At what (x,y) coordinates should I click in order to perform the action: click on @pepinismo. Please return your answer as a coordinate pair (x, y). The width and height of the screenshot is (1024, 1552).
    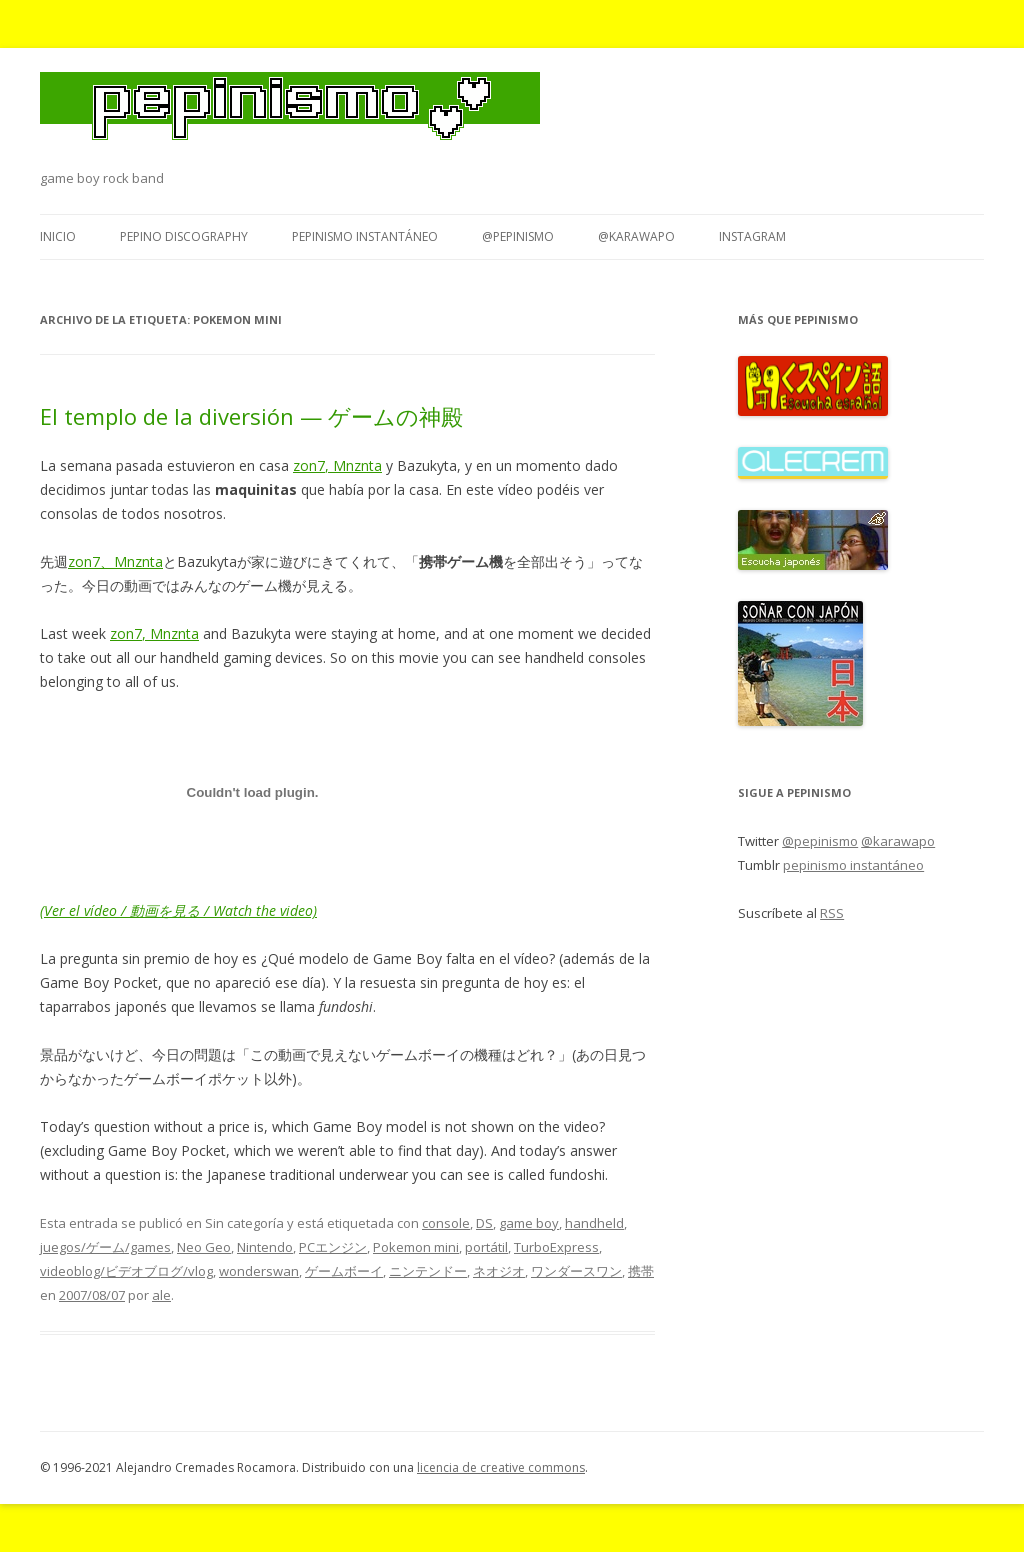
    Looking at the image, I should click on (518, 236).